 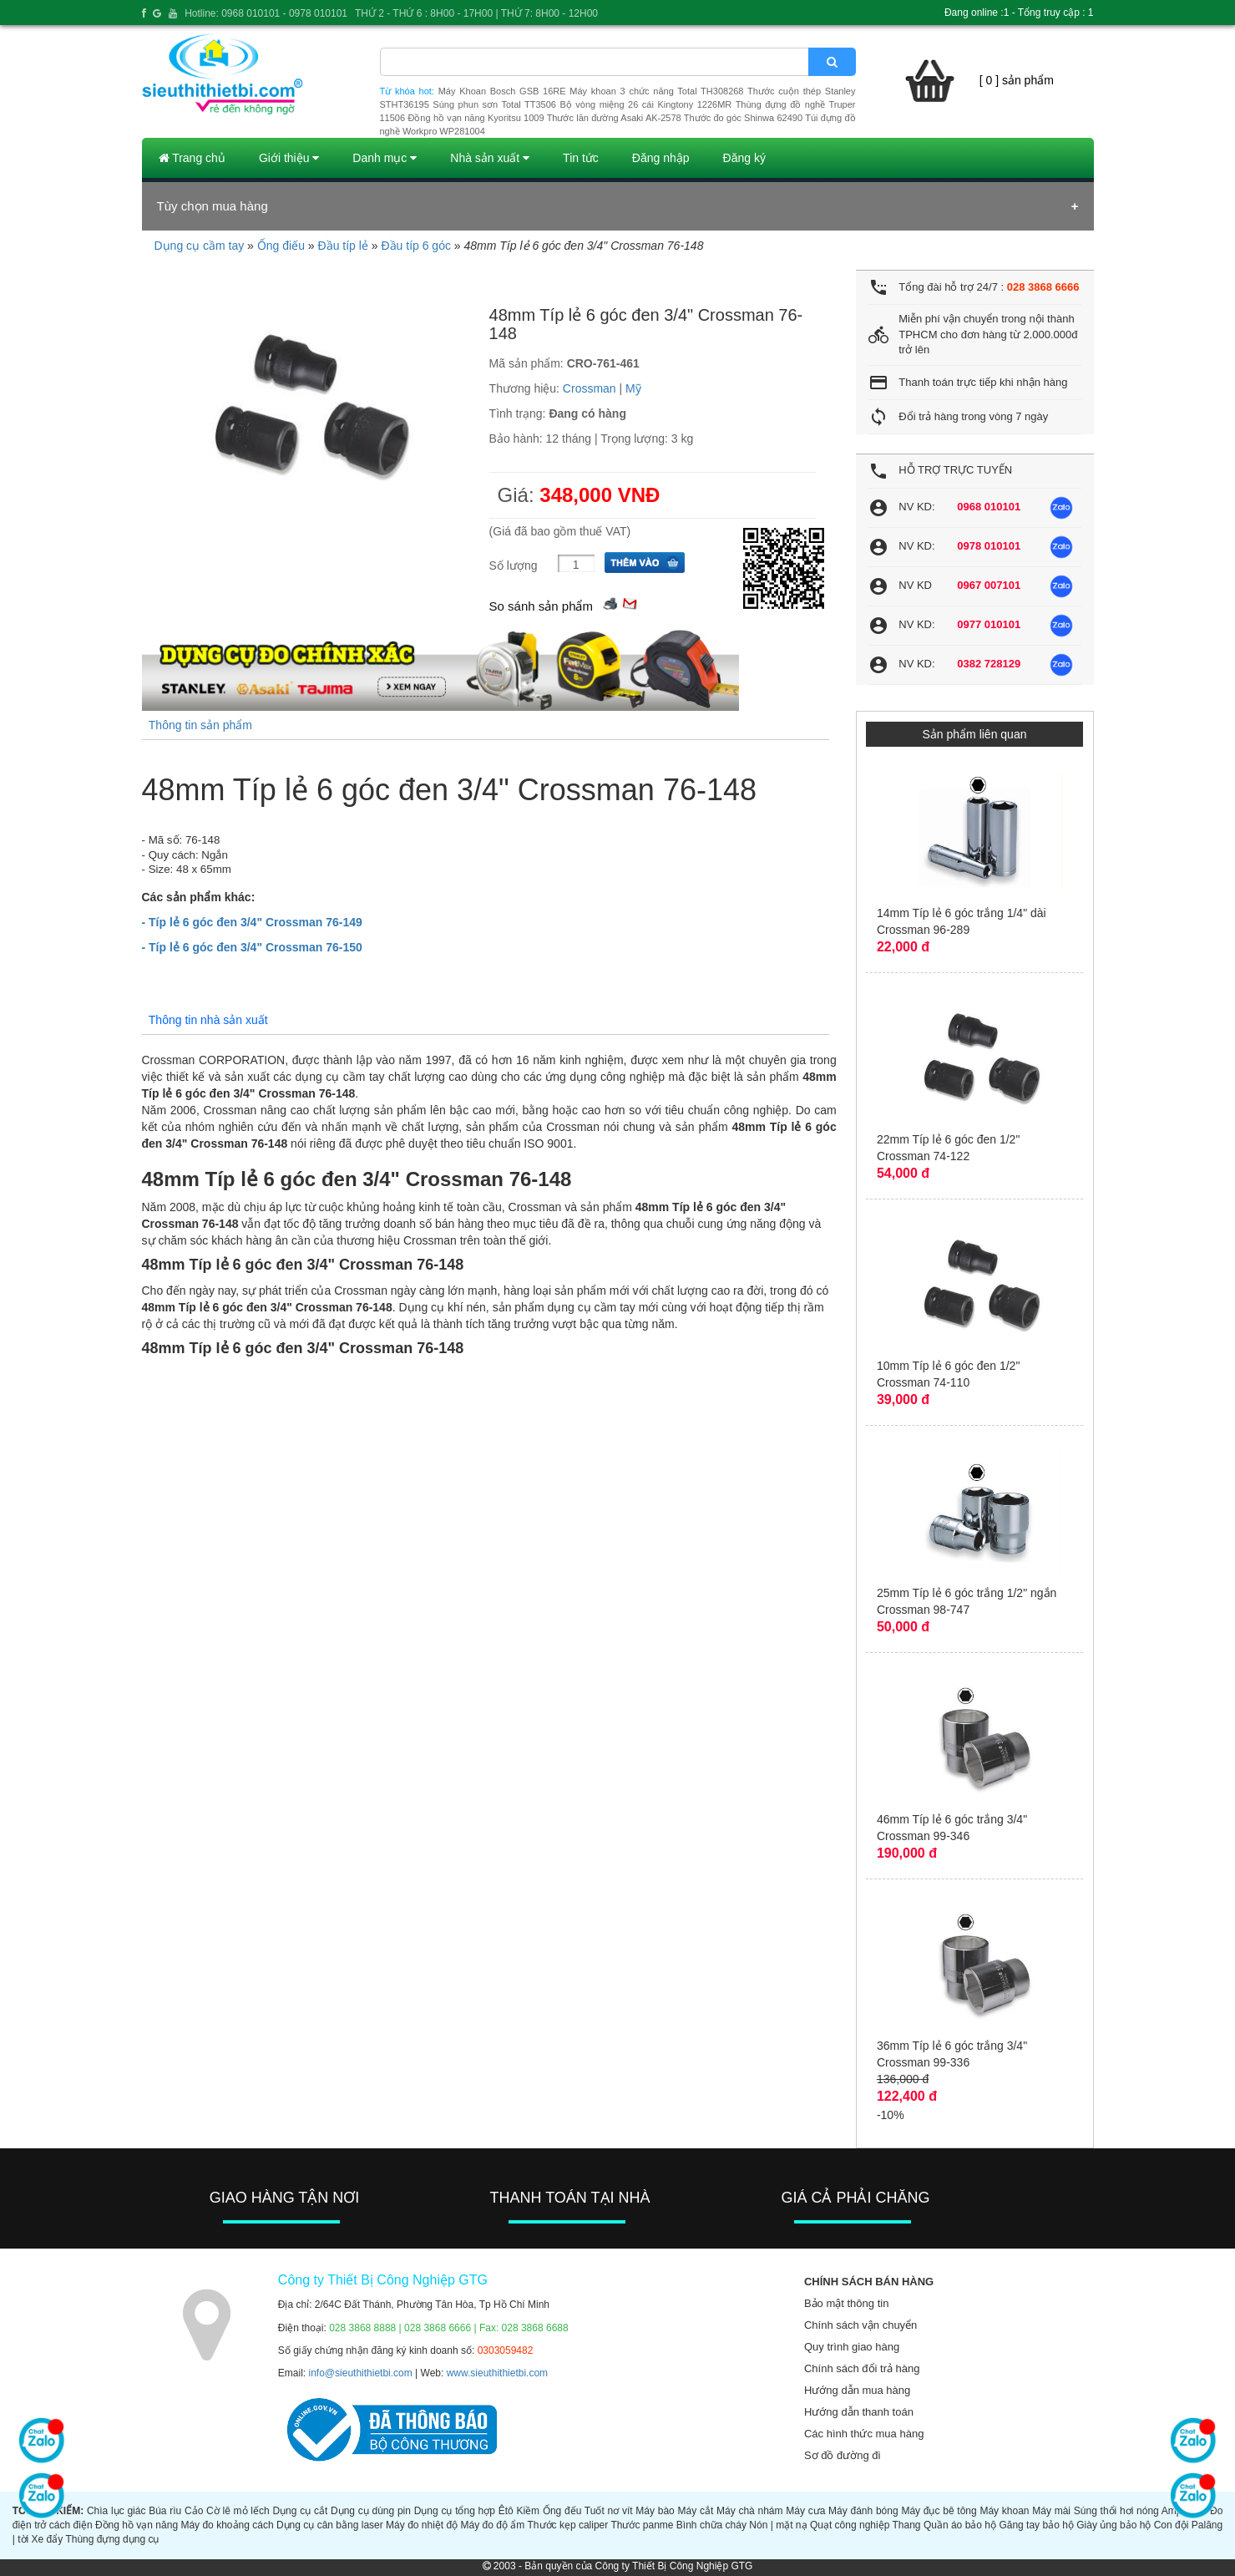 What do you see at coordinates (1051, 2511) in the screenshot?
I see `Máy mài` at bounding box center [1051, 2511].